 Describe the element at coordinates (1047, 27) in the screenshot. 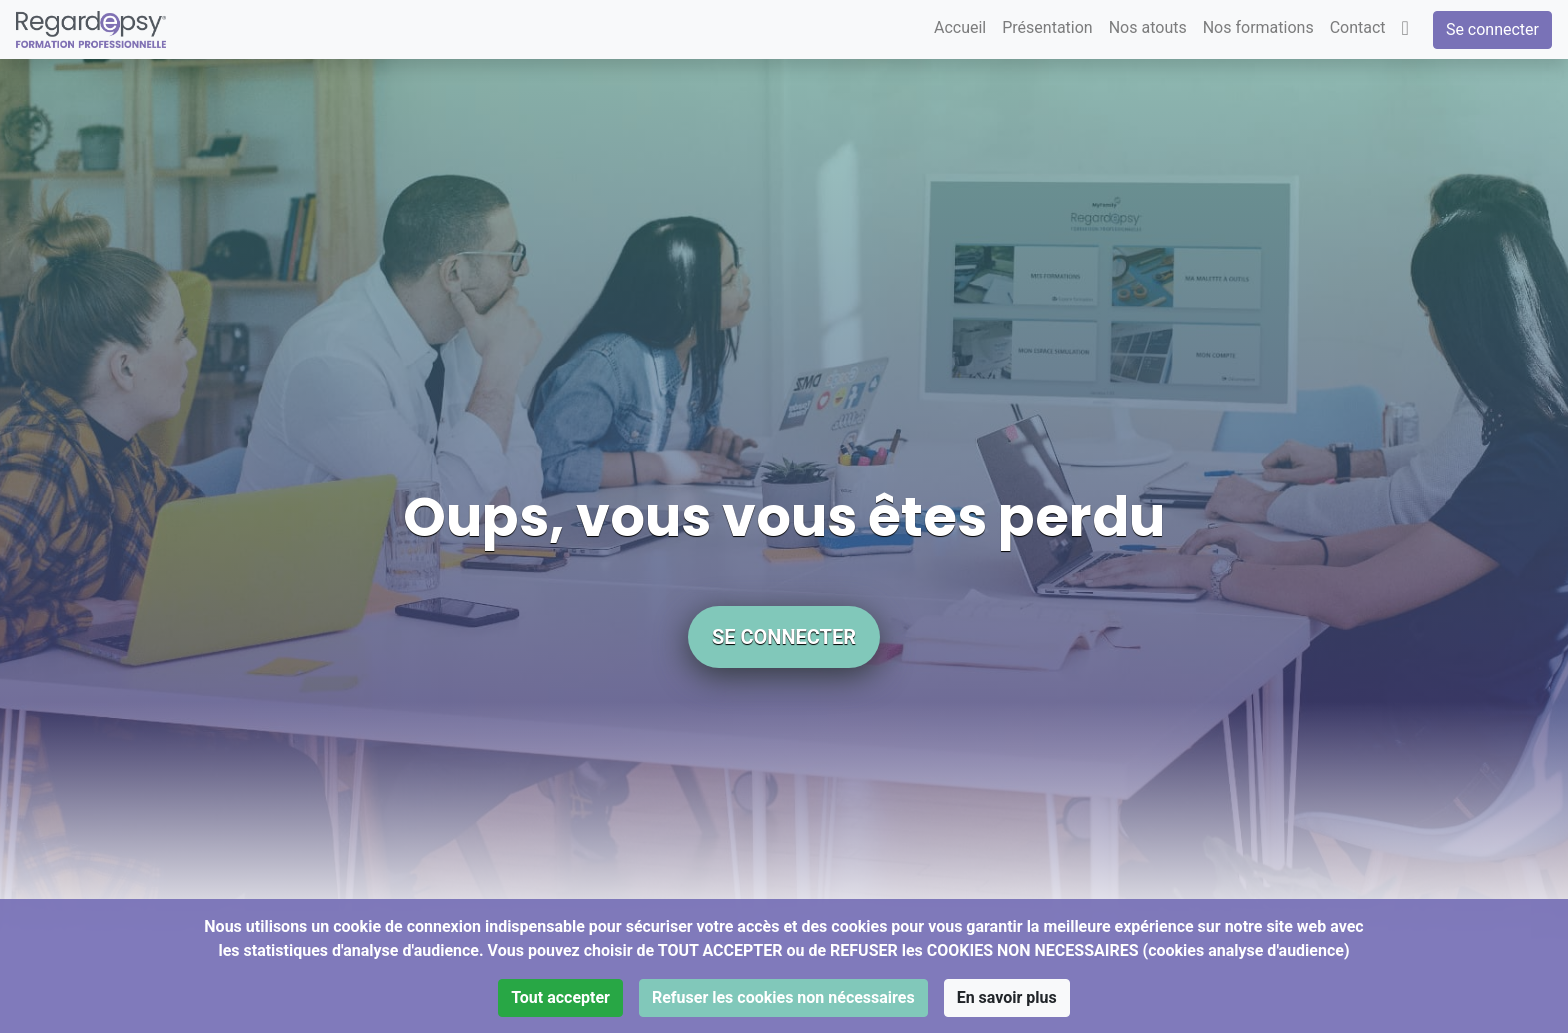

I see `Présentation` at that location.